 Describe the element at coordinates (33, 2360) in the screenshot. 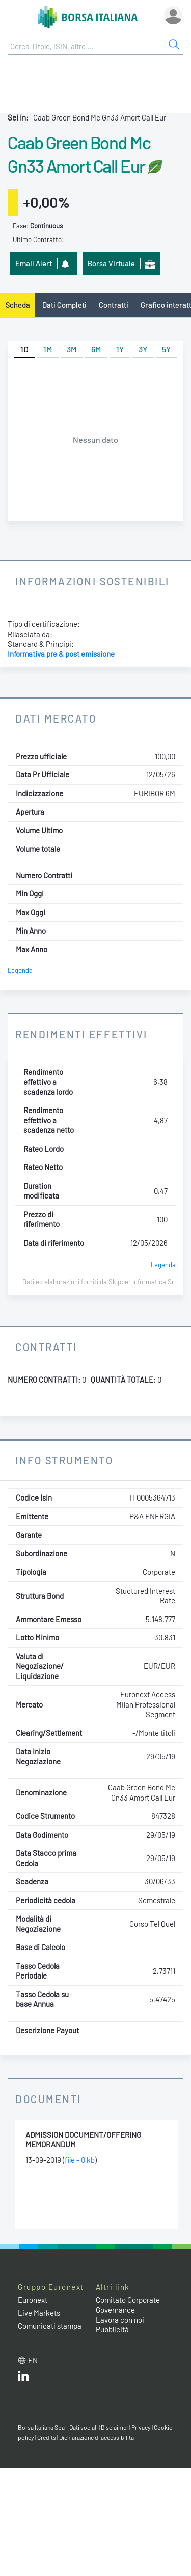

I see `en` at that location.